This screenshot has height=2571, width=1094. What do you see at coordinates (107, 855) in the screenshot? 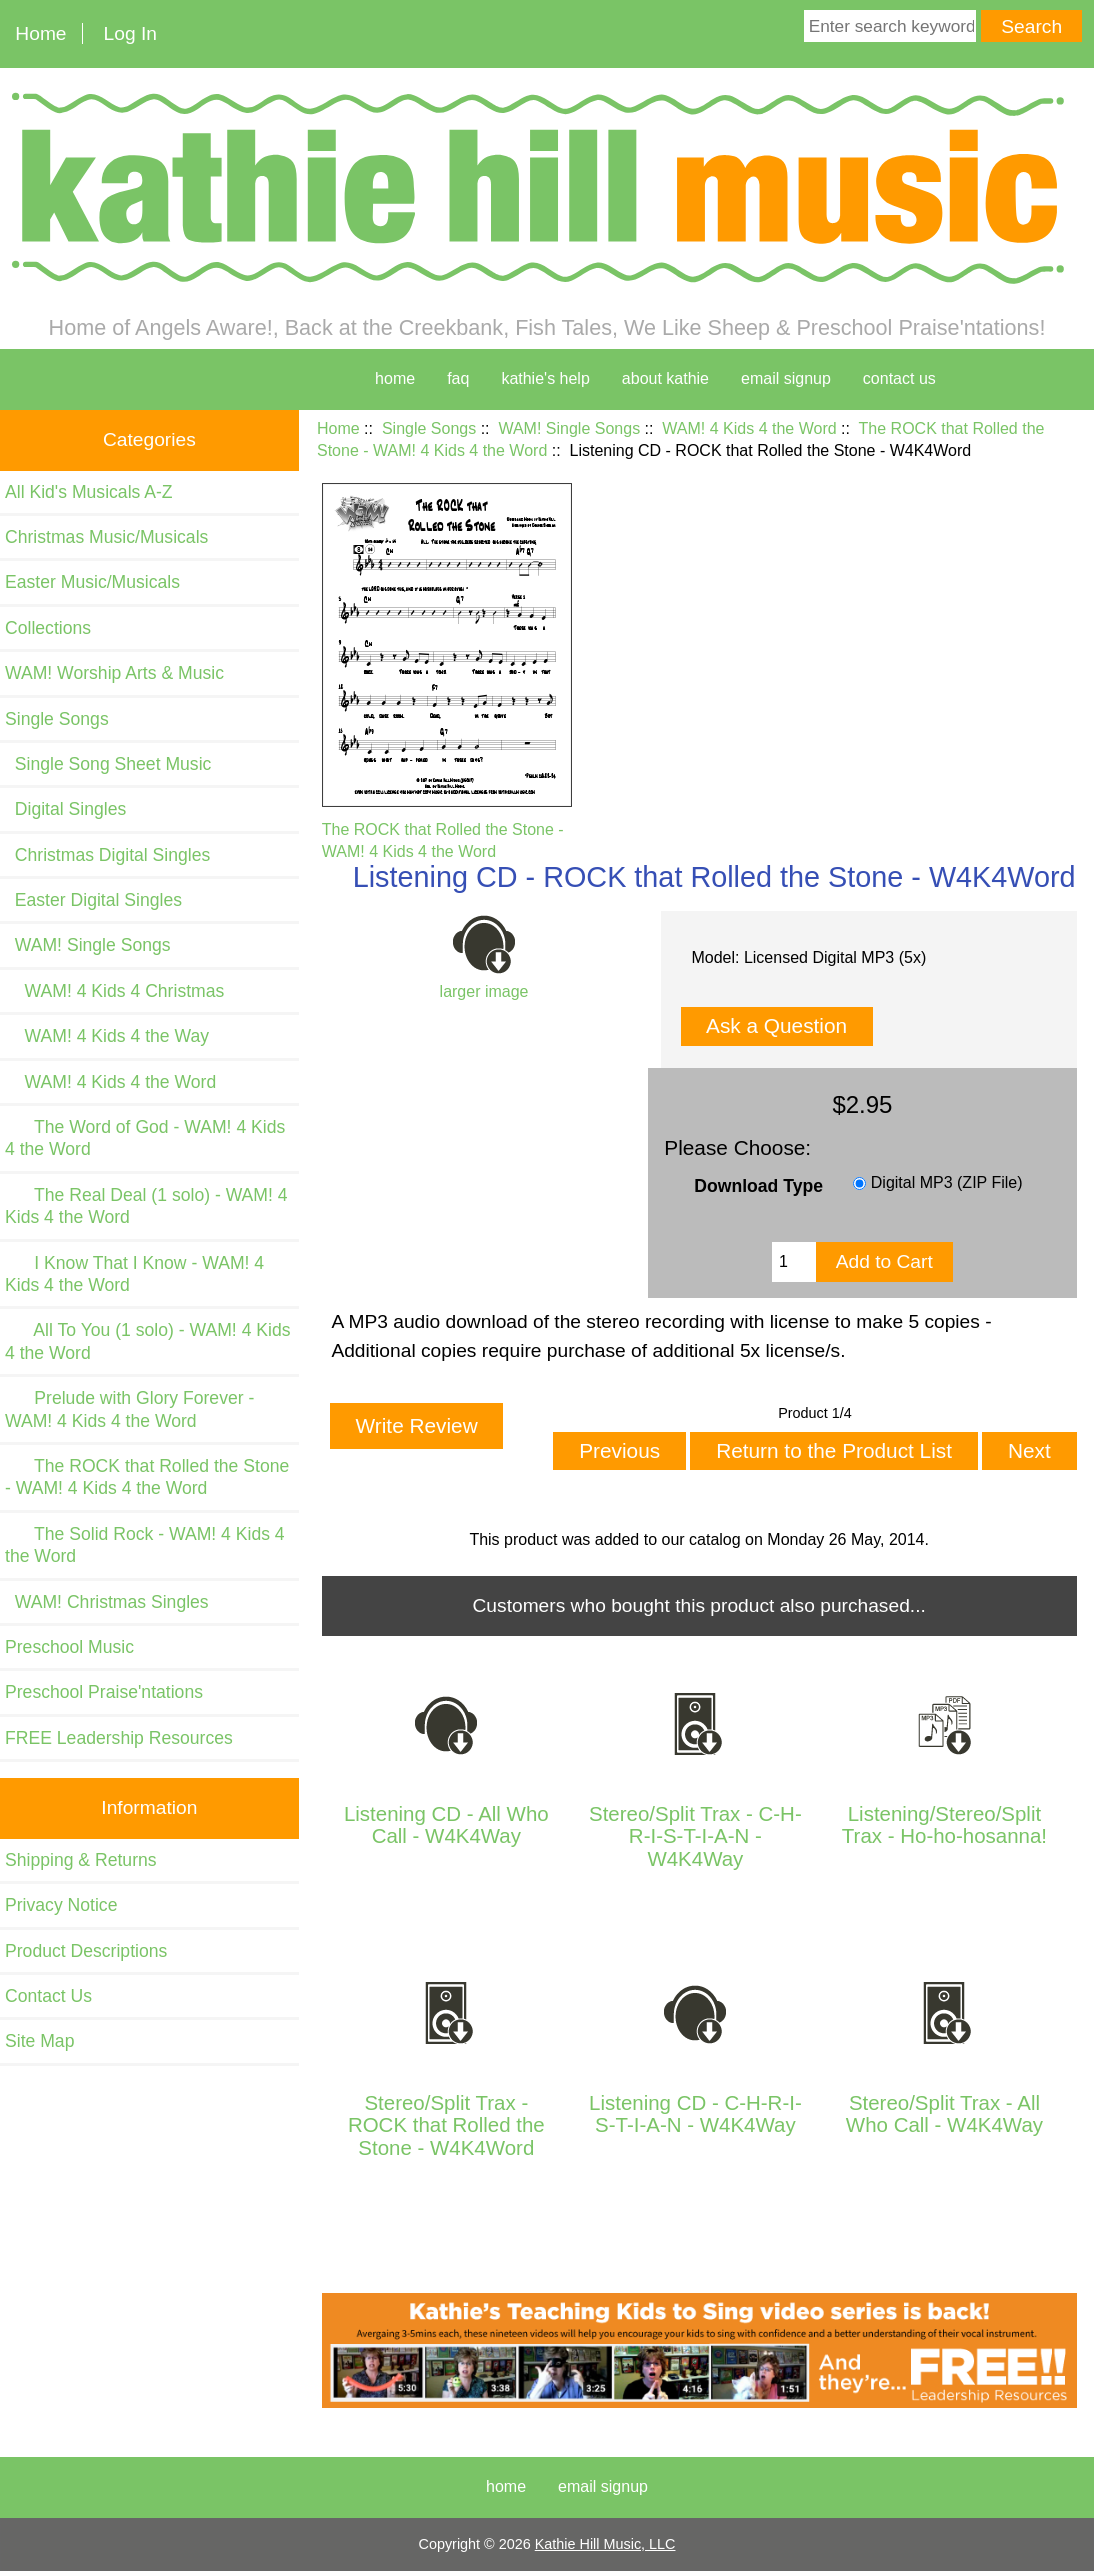
I see `Christmas Digital Singles` at bounding box center [107, 855].